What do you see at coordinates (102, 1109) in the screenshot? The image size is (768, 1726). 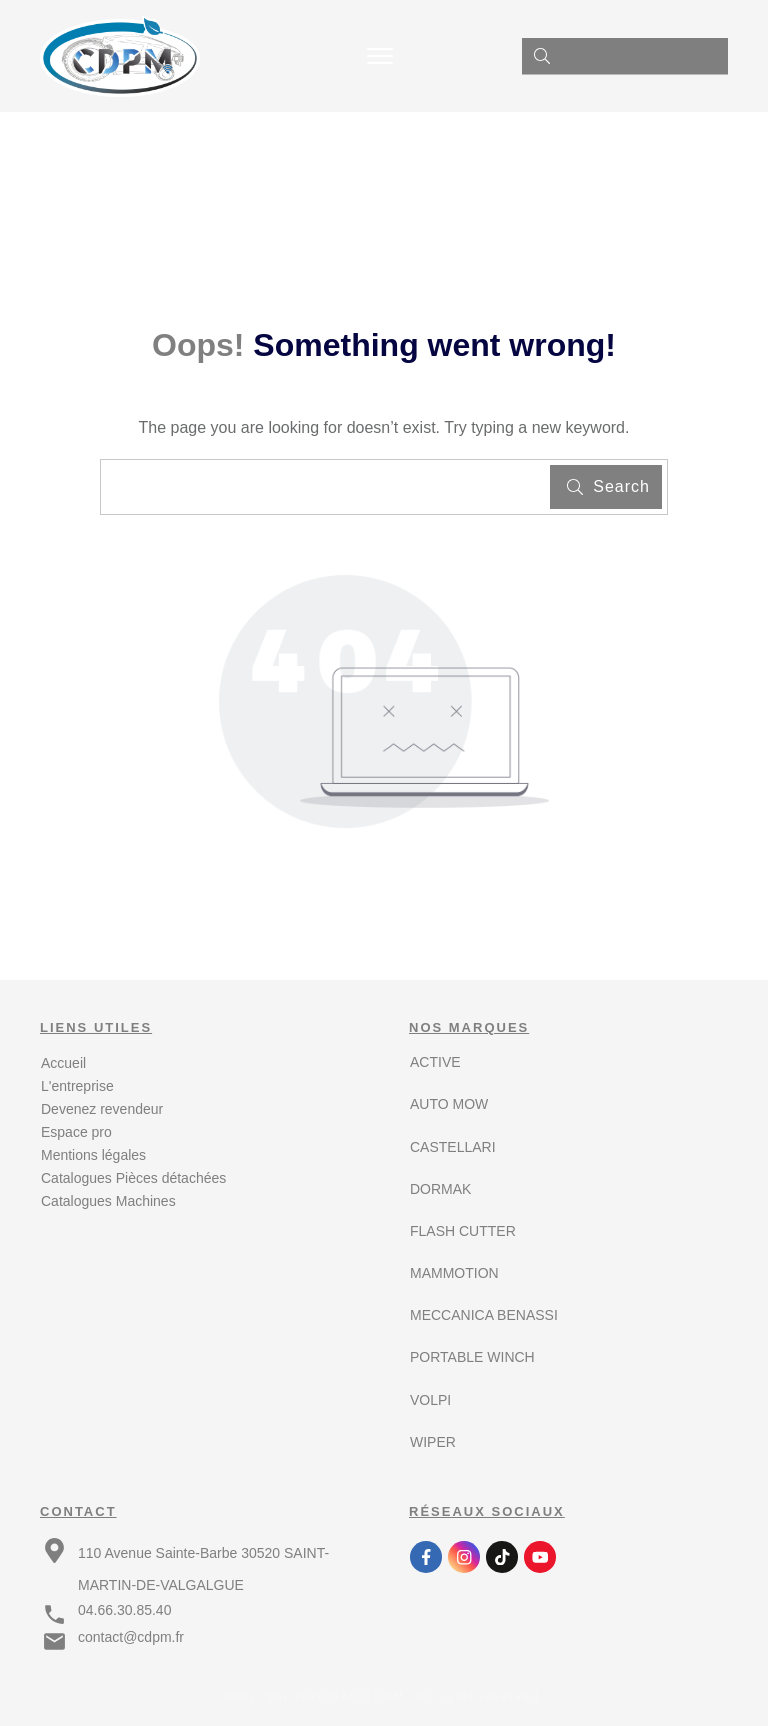 I see `Devenez revendeur` at bounding box center [102, 1109].